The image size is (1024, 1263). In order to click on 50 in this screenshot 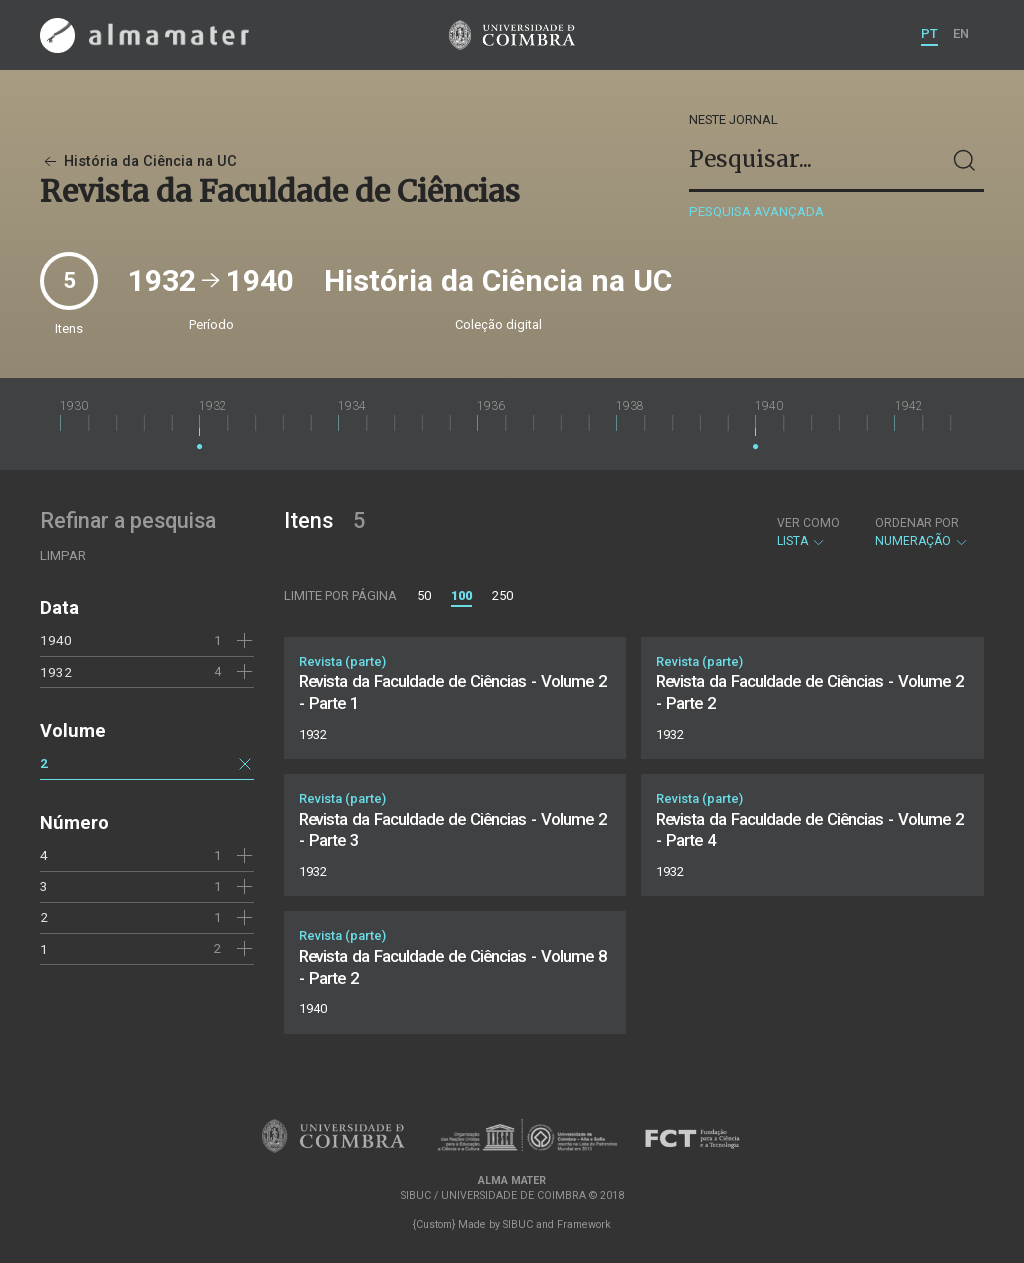, I will do `click(424, 595)`.